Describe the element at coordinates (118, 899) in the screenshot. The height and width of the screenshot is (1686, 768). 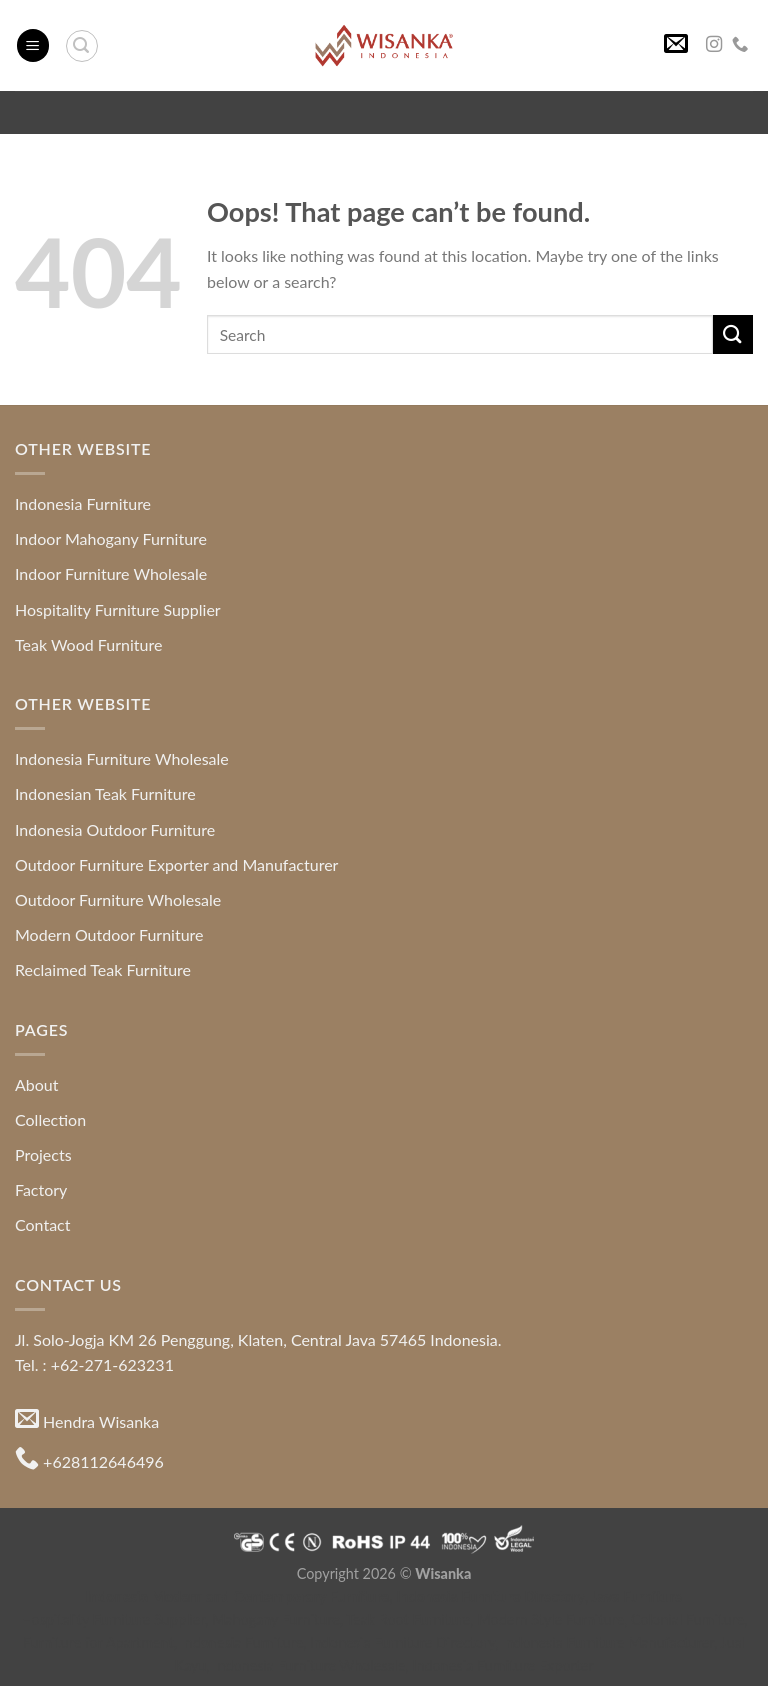
I see `Outdoor Furniture Wholesale` at that location.